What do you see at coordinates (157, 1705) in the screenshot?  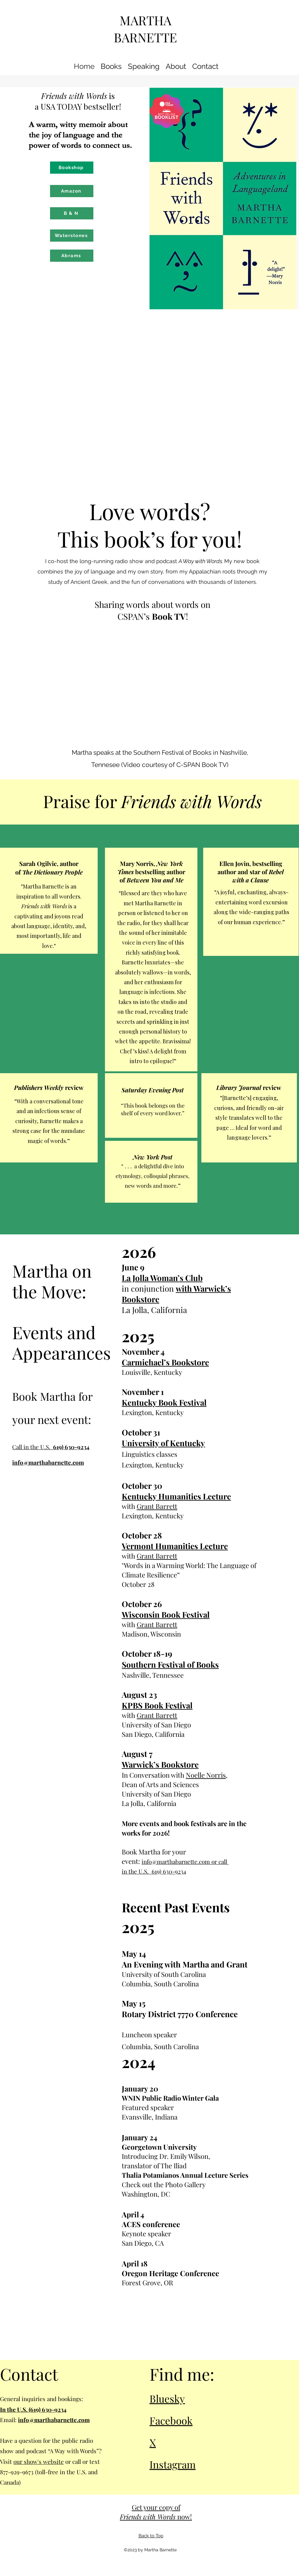 I see `KPBS Book Festival` at bounding box center [157, 1705].